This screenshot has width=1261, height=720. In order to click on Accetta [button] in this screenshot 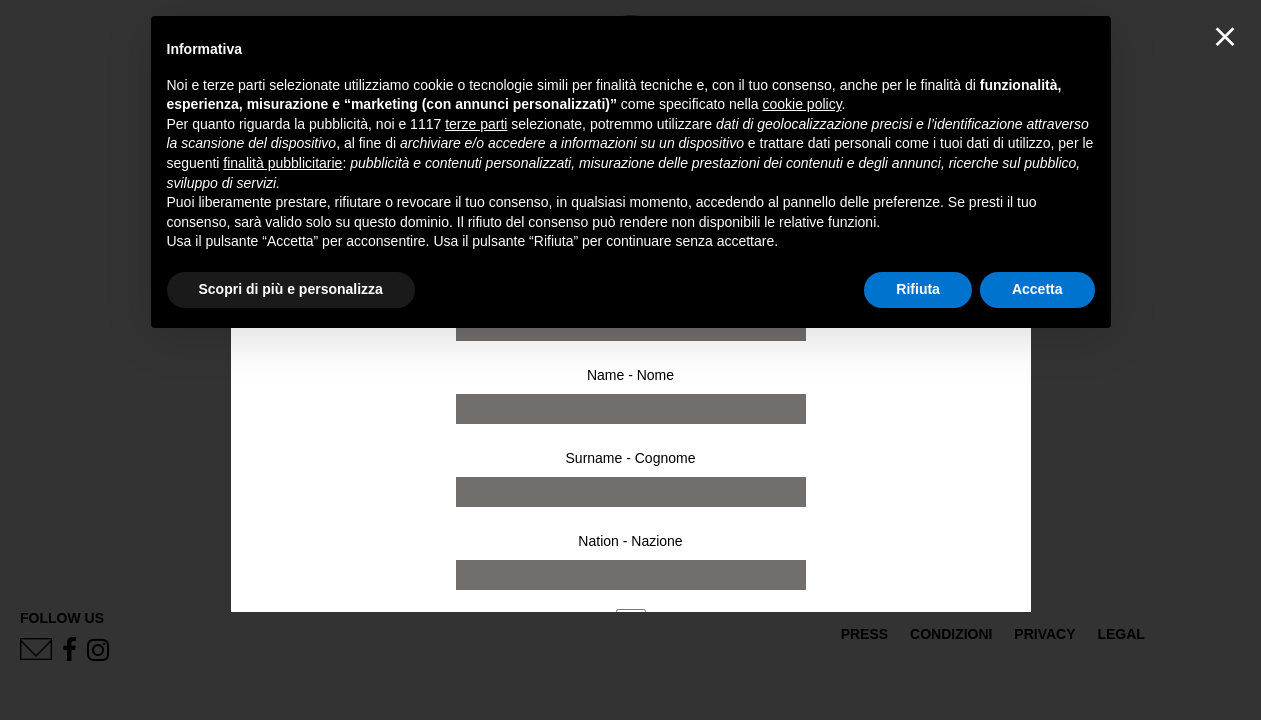, I will do `click(1037, 289)`.